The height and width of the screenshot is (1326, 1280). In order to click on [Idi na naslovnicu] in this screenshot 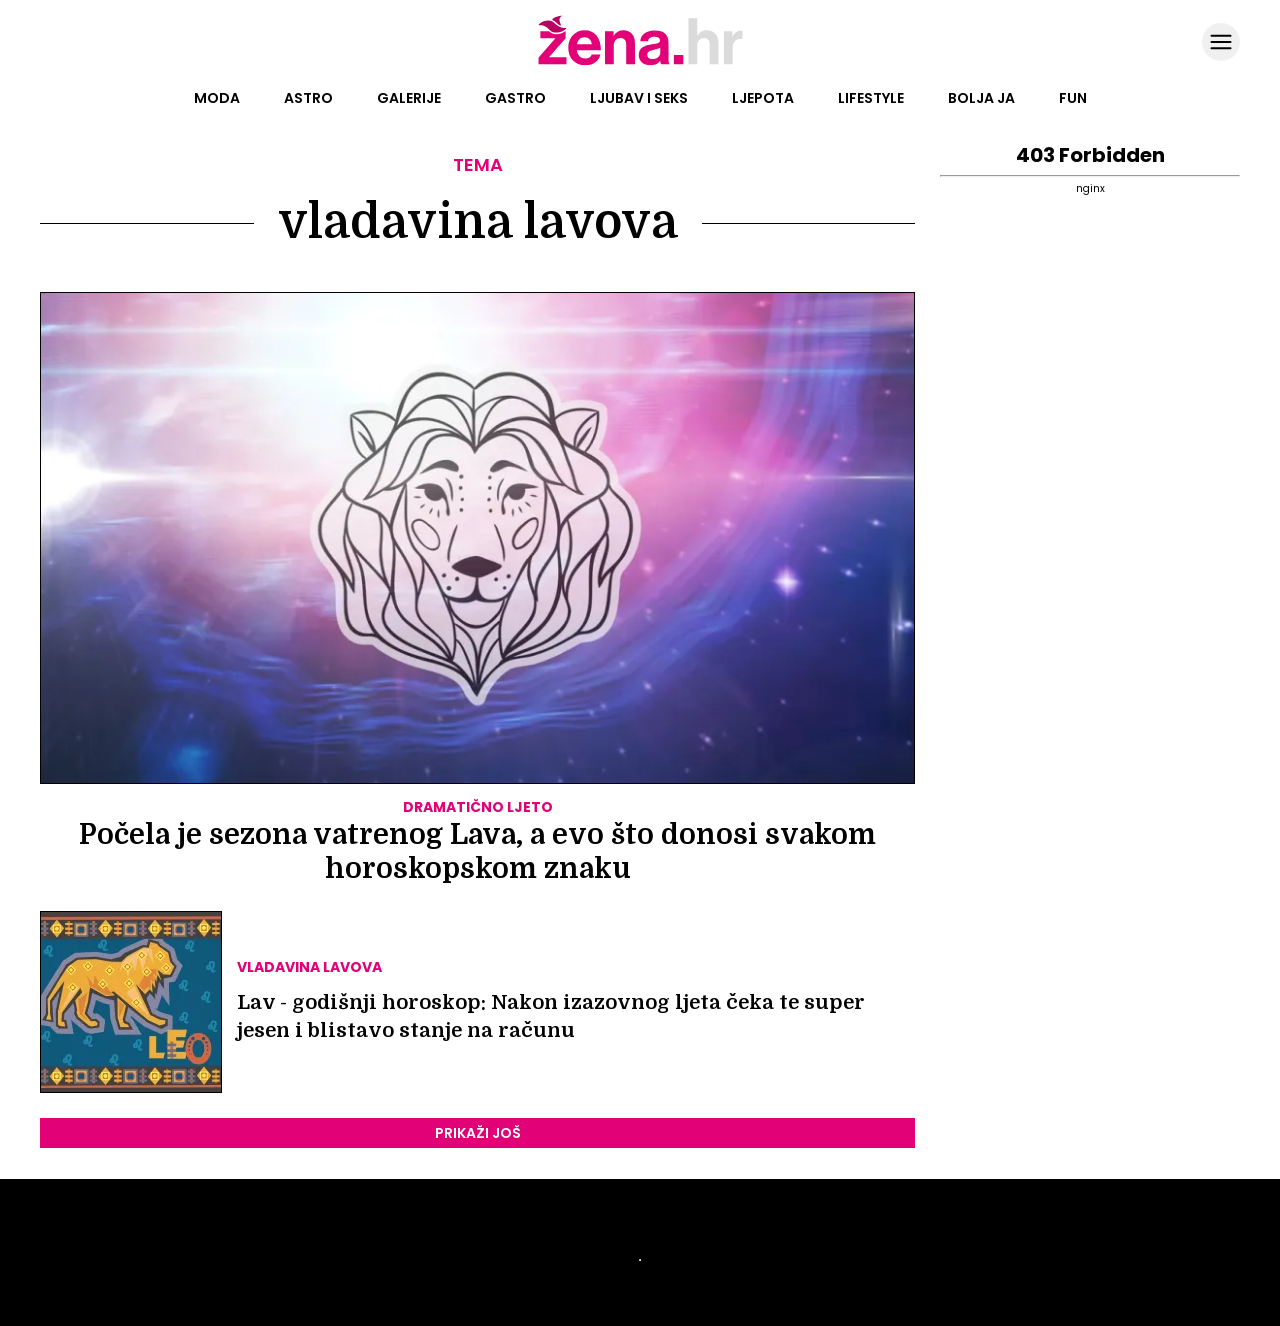, I will do `click(640, 63)`.